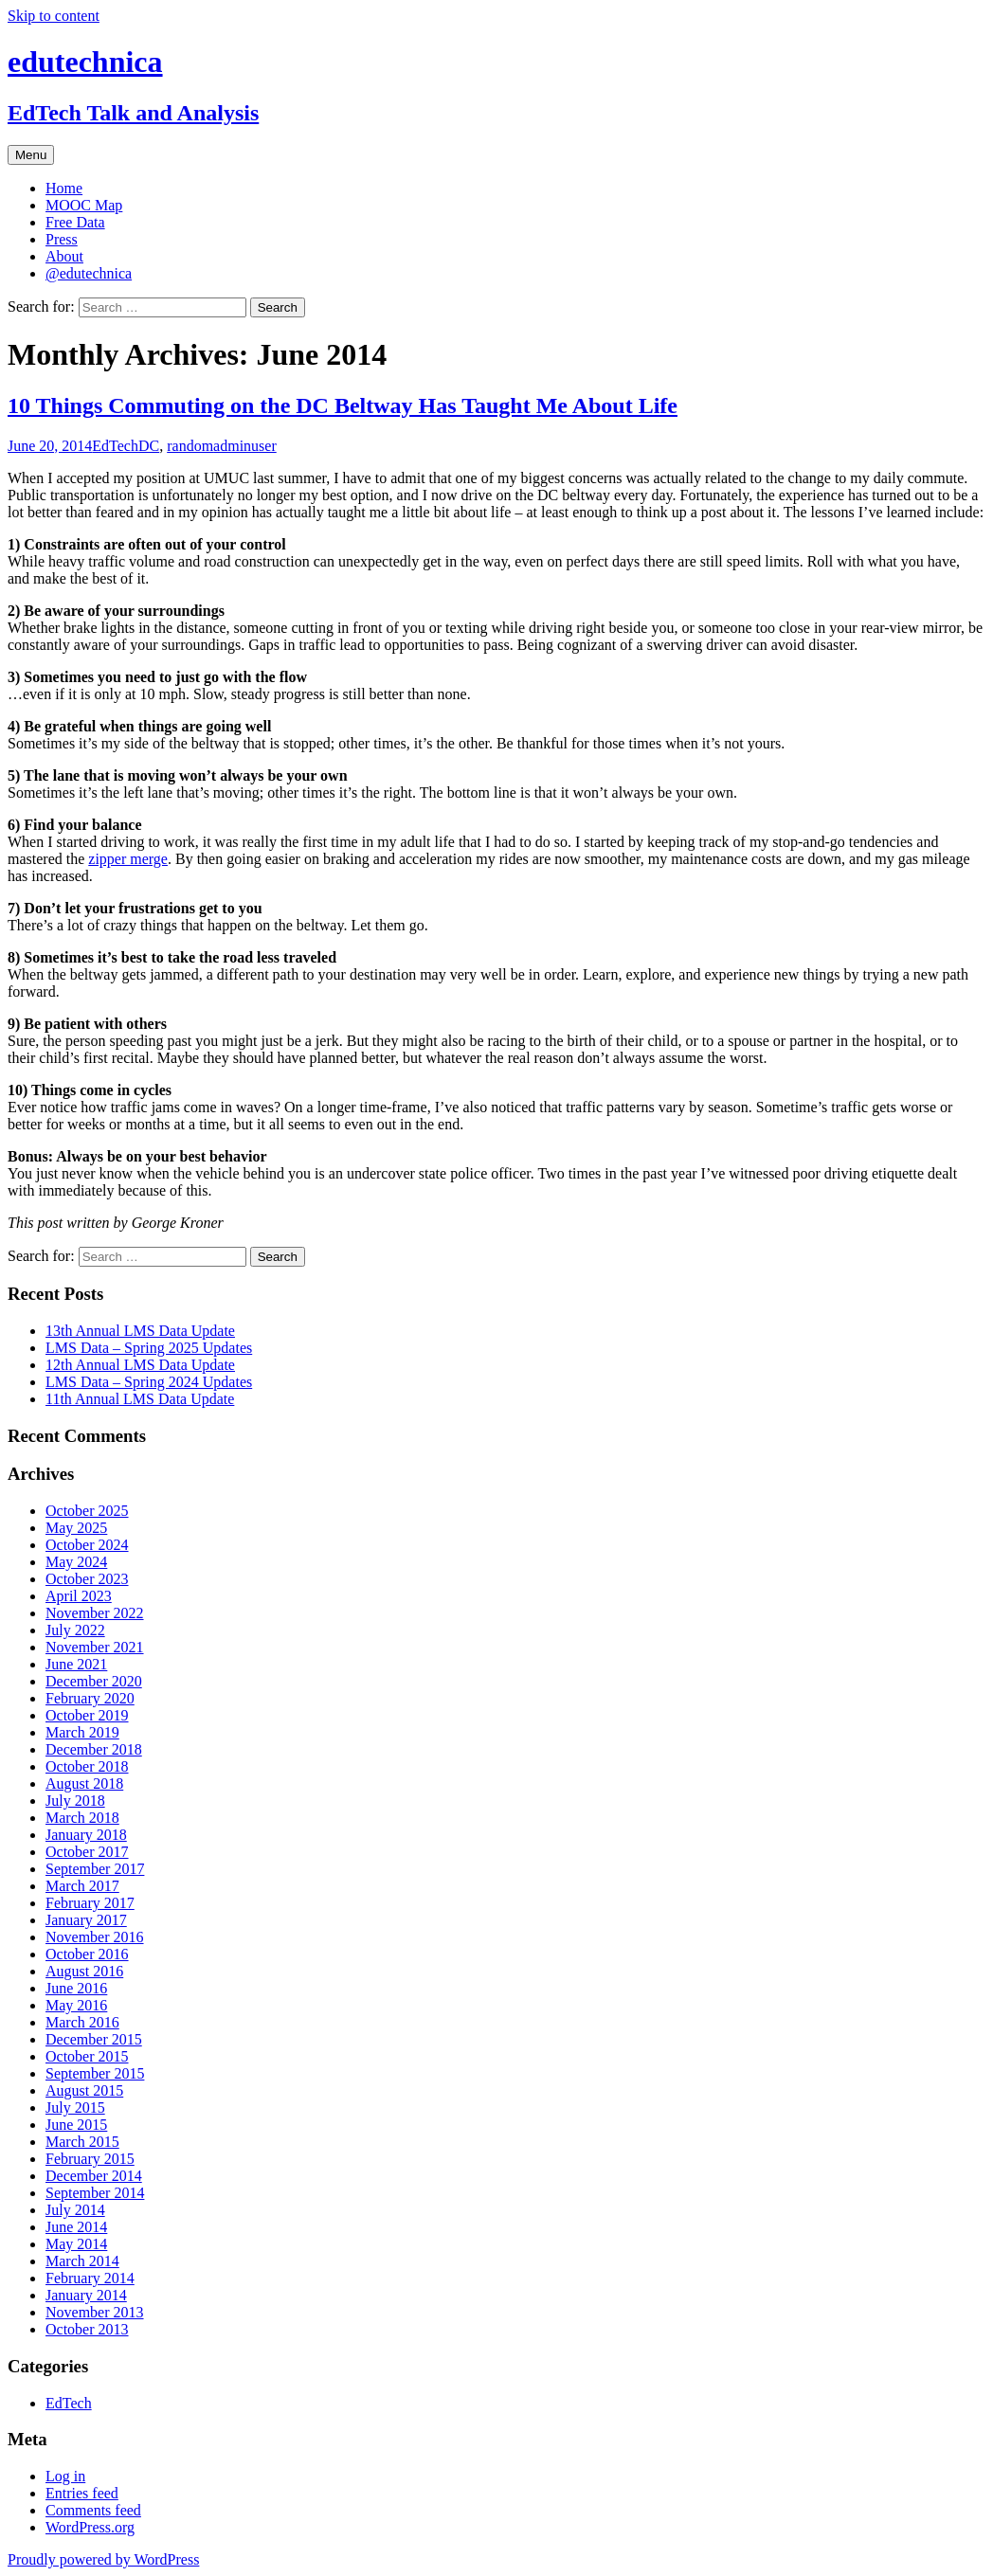 Image resolution: width=993 pixels, height=2576 pixels. Describe the element at coordinates (84, 1971) in the screenshot. I see `August 2016` at that location.